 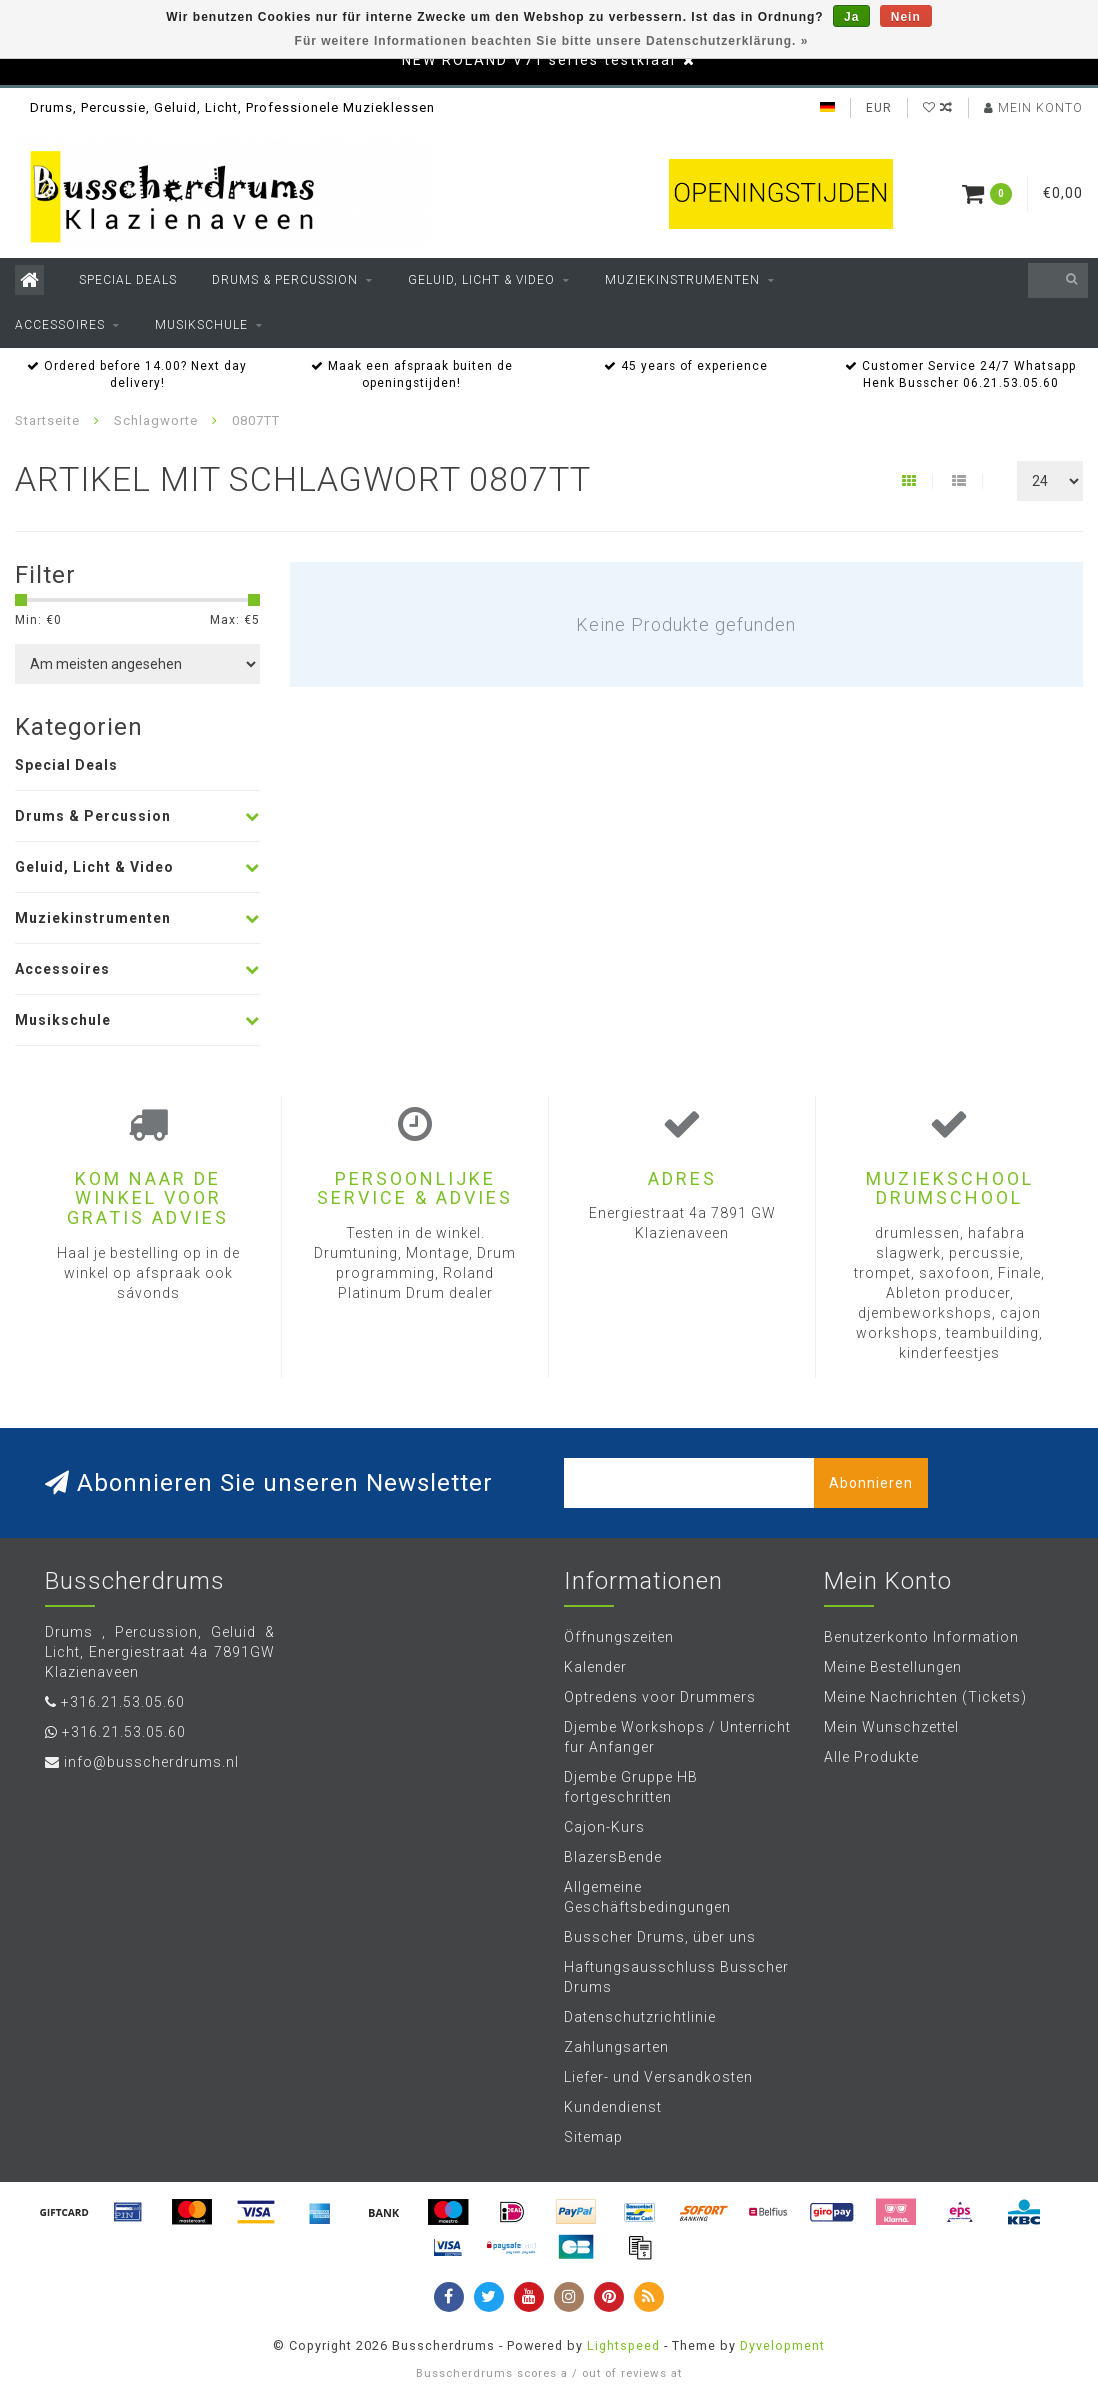 I want to click on Mein Wunschzettel, so click(x=891, y=1727).